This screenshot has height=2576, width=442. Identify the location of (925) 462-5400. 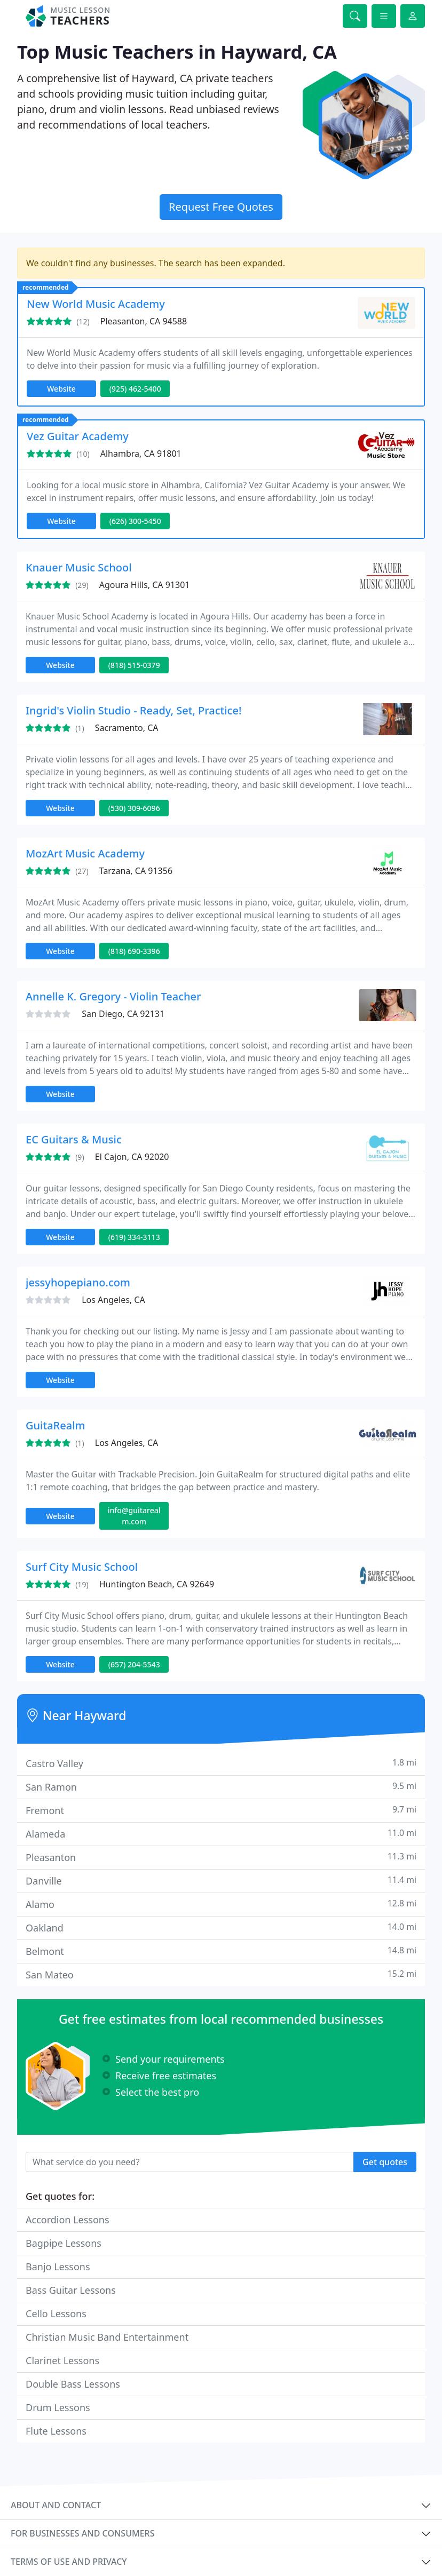
(135, 389).